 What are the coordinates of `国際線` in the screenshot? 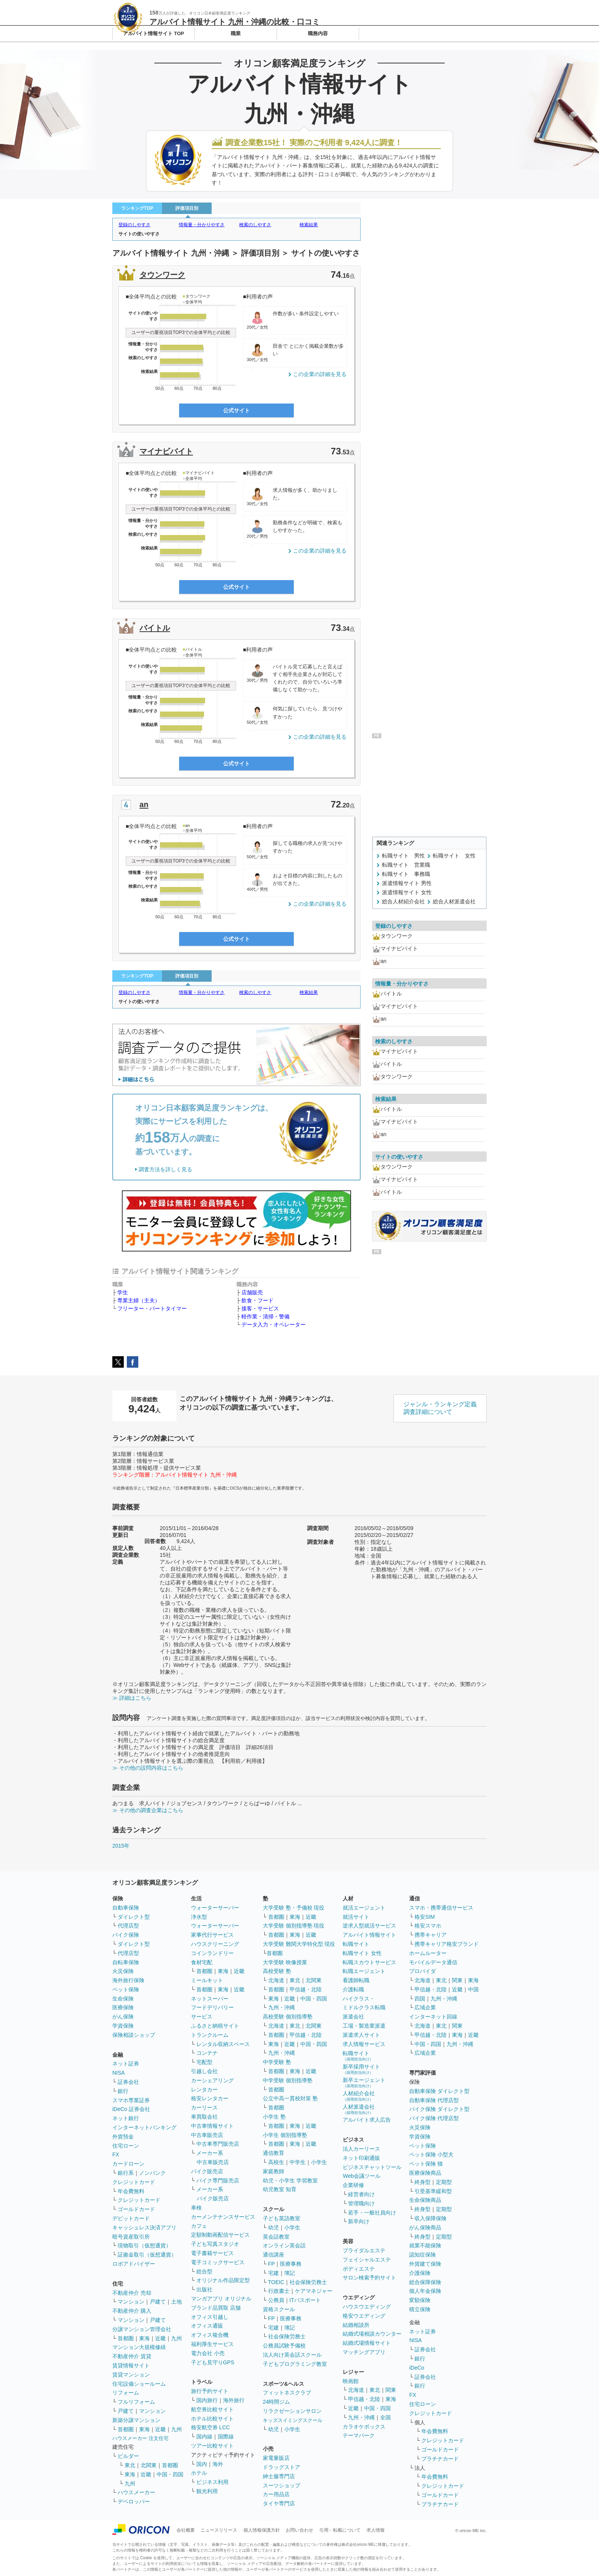 It's located at (226, 2436).